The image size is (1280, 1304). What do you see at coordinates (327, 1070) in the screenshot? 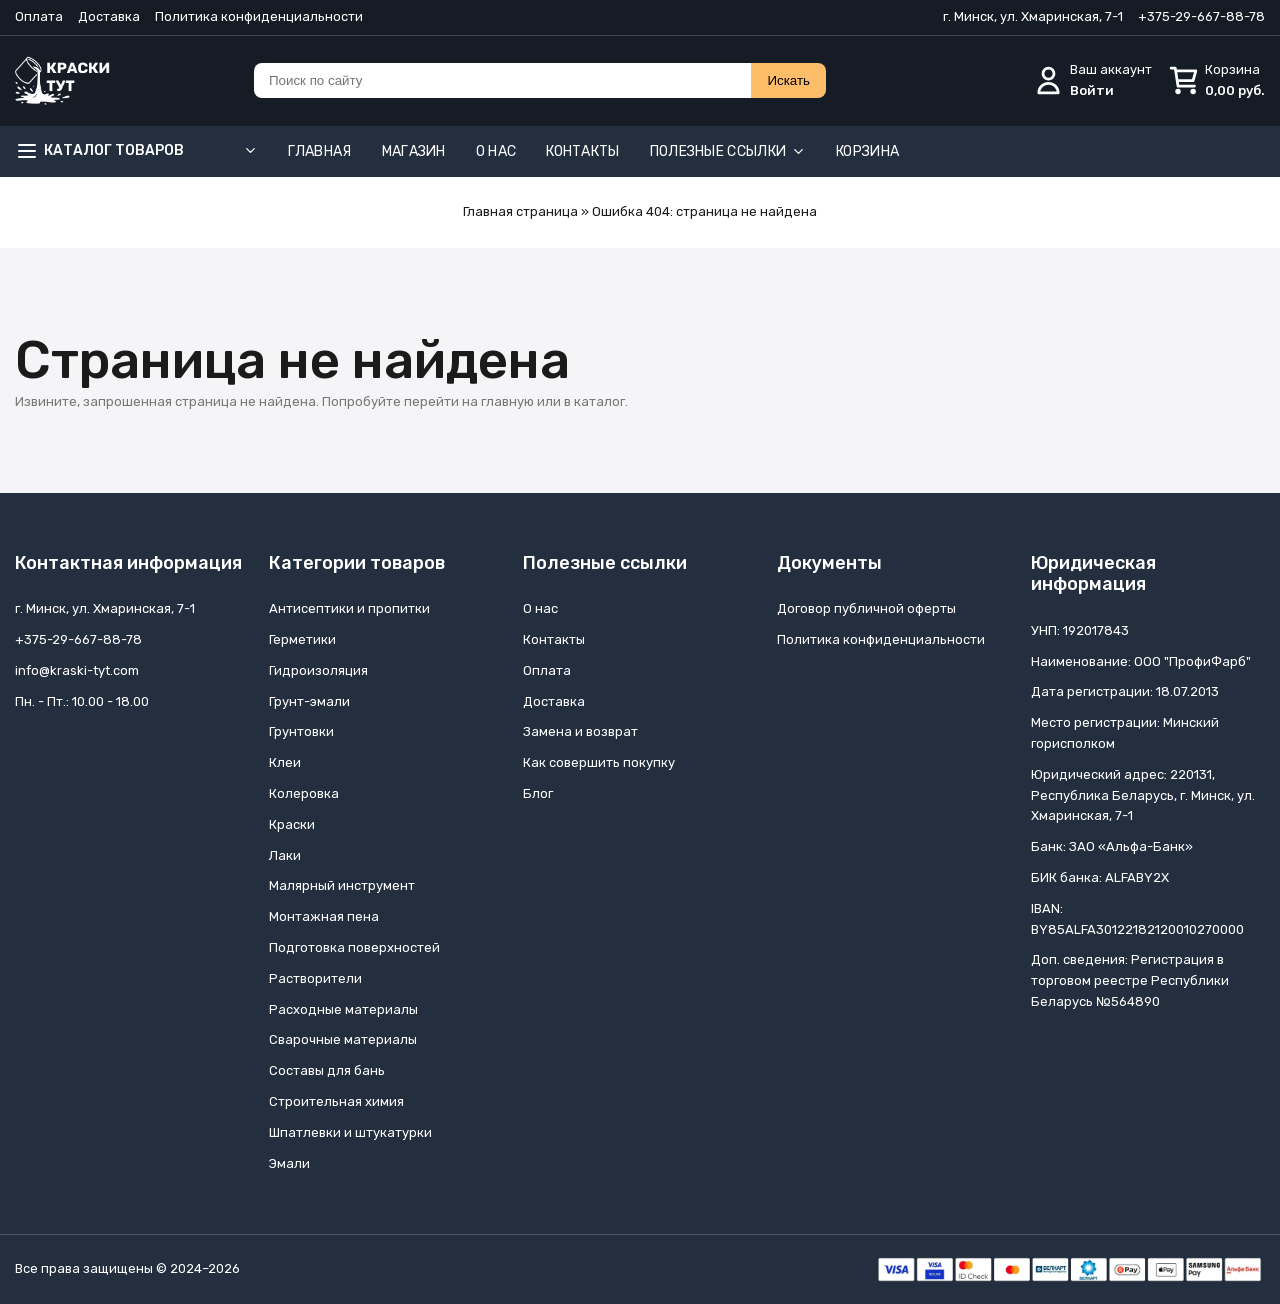
I see `Составы для бань` at bounding box center [327, 1070].